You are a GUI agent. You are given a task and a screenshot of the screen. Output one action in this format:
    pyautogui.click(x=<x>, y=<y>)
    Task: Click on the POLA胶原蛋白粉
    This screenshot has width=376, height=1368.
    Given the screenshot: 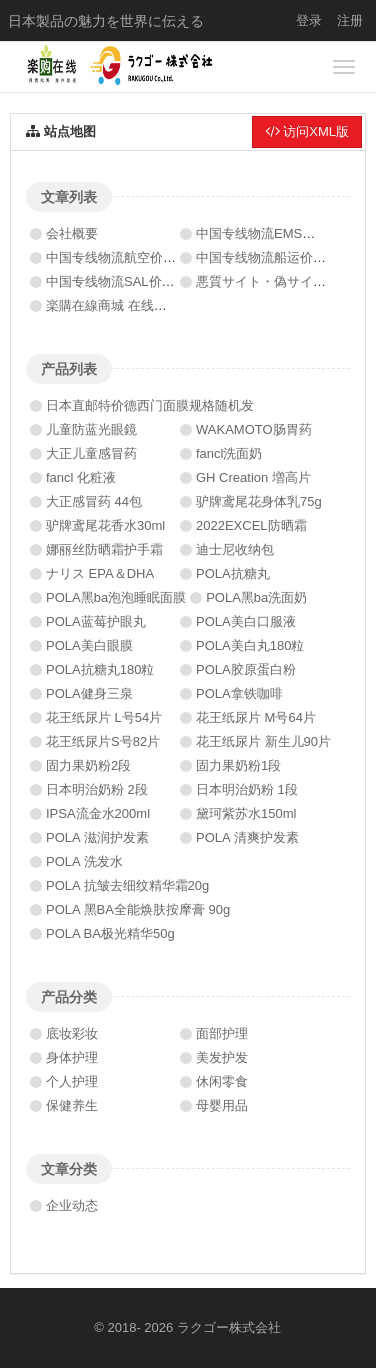 What is the action you would take?
    pyautogui.click(x=246, y=669)
    